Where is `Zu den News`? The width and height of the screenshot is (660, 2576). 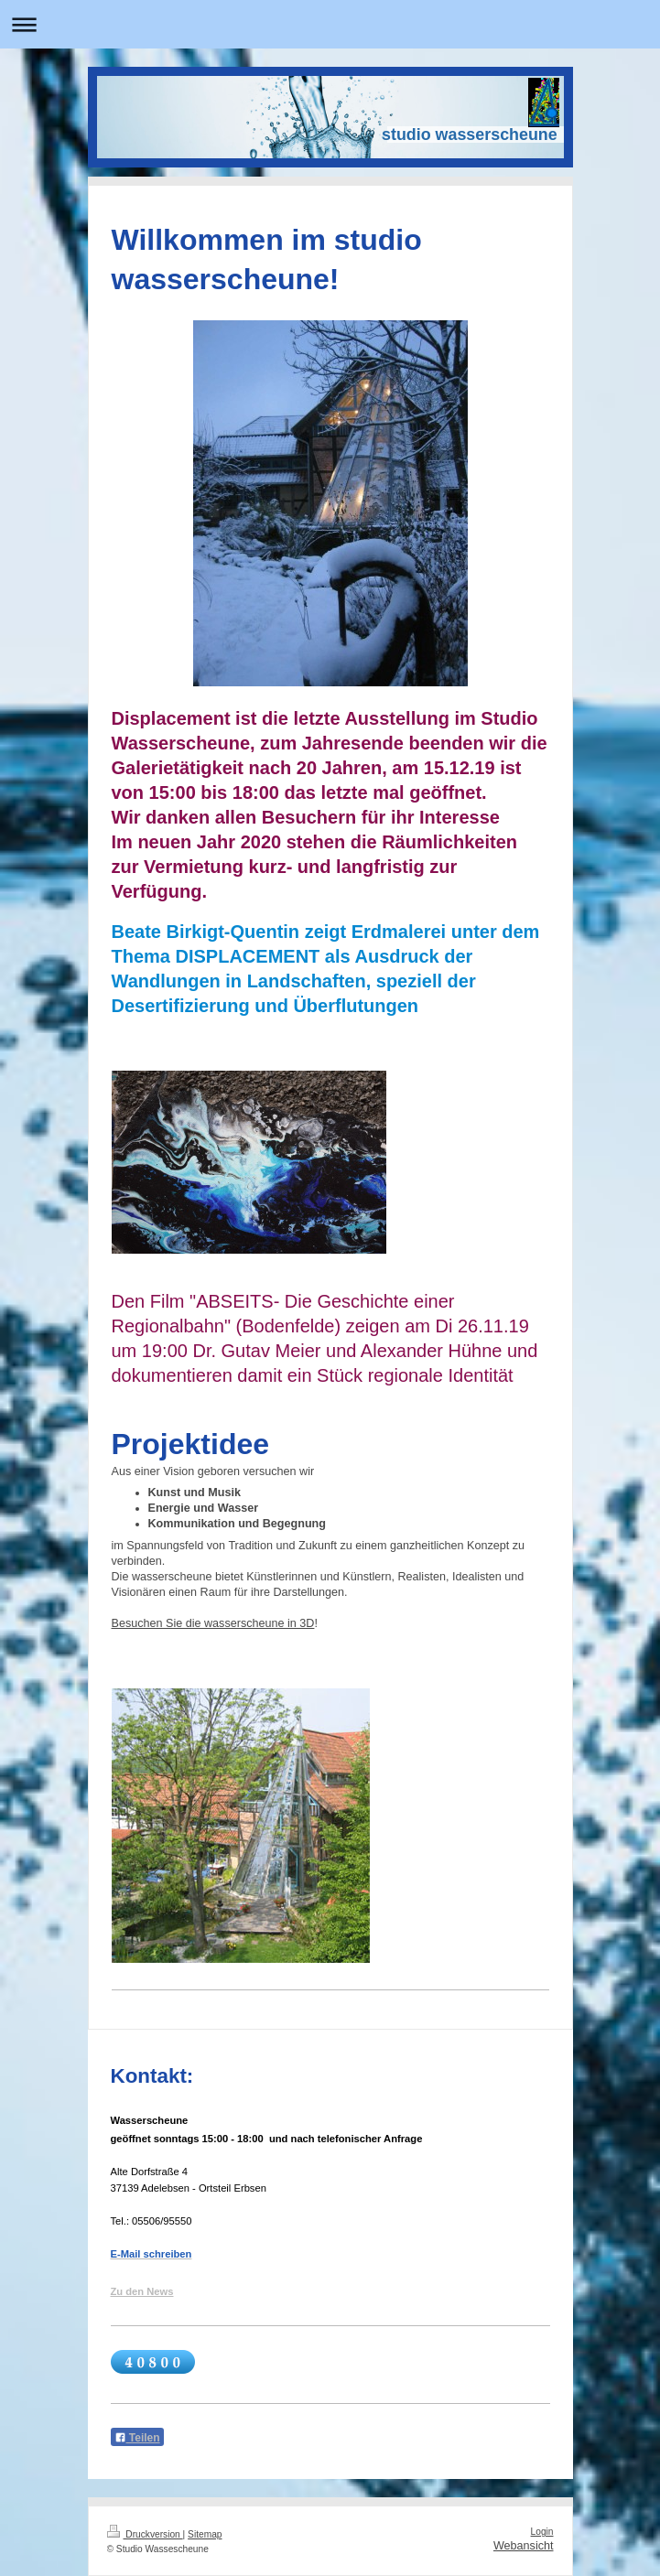 Zu den News is located at coordinates (142, 2291).